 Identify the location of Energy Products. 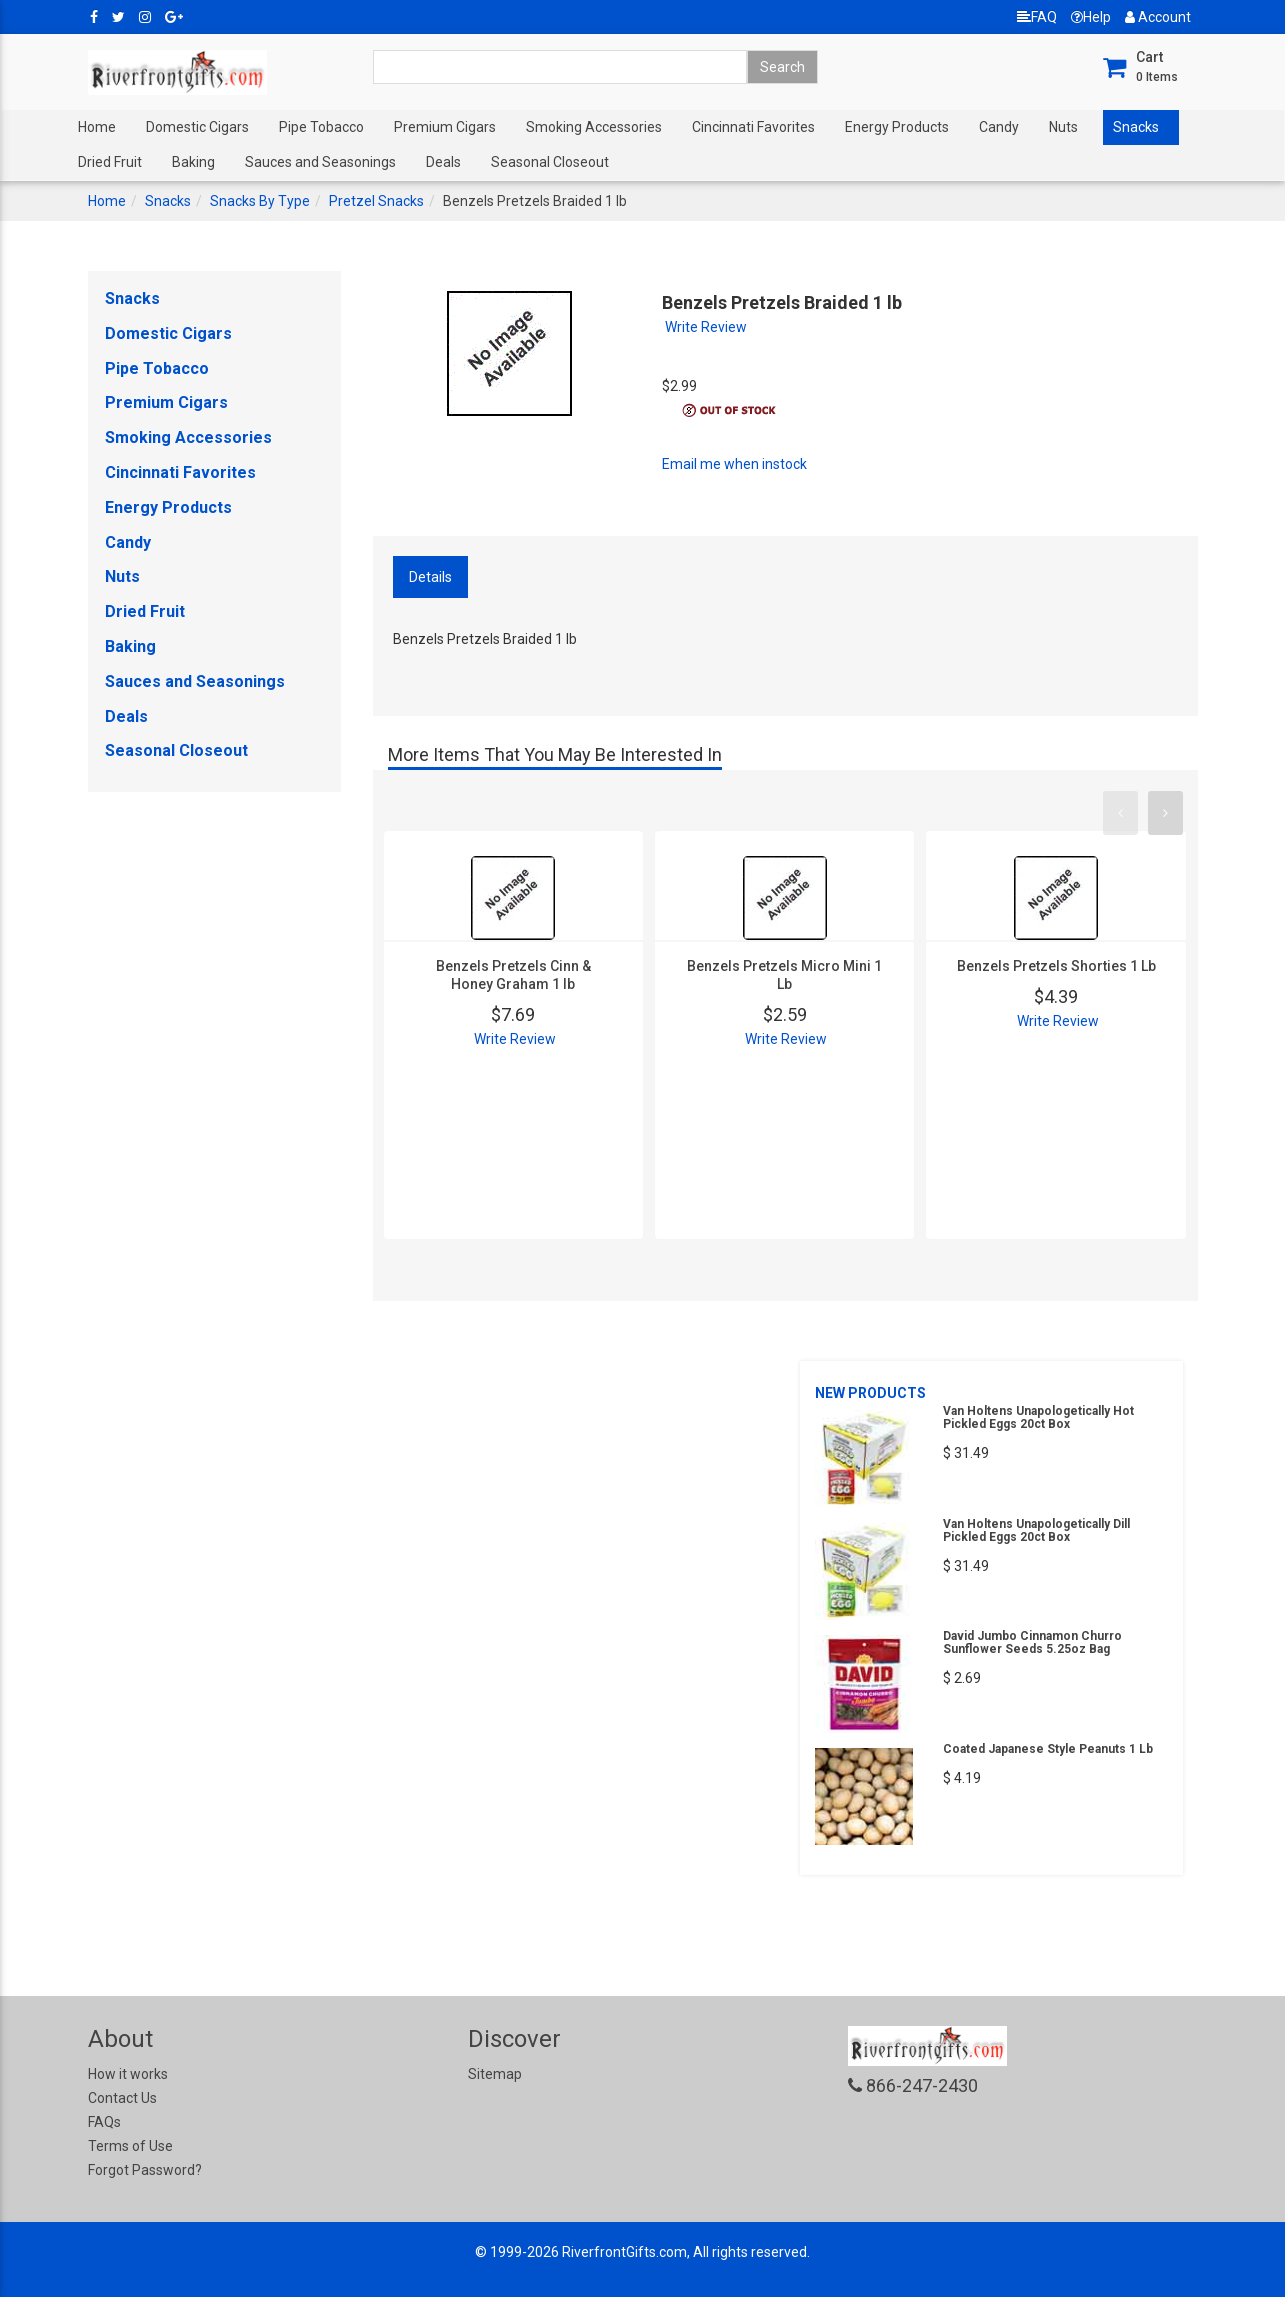
(897, 127).